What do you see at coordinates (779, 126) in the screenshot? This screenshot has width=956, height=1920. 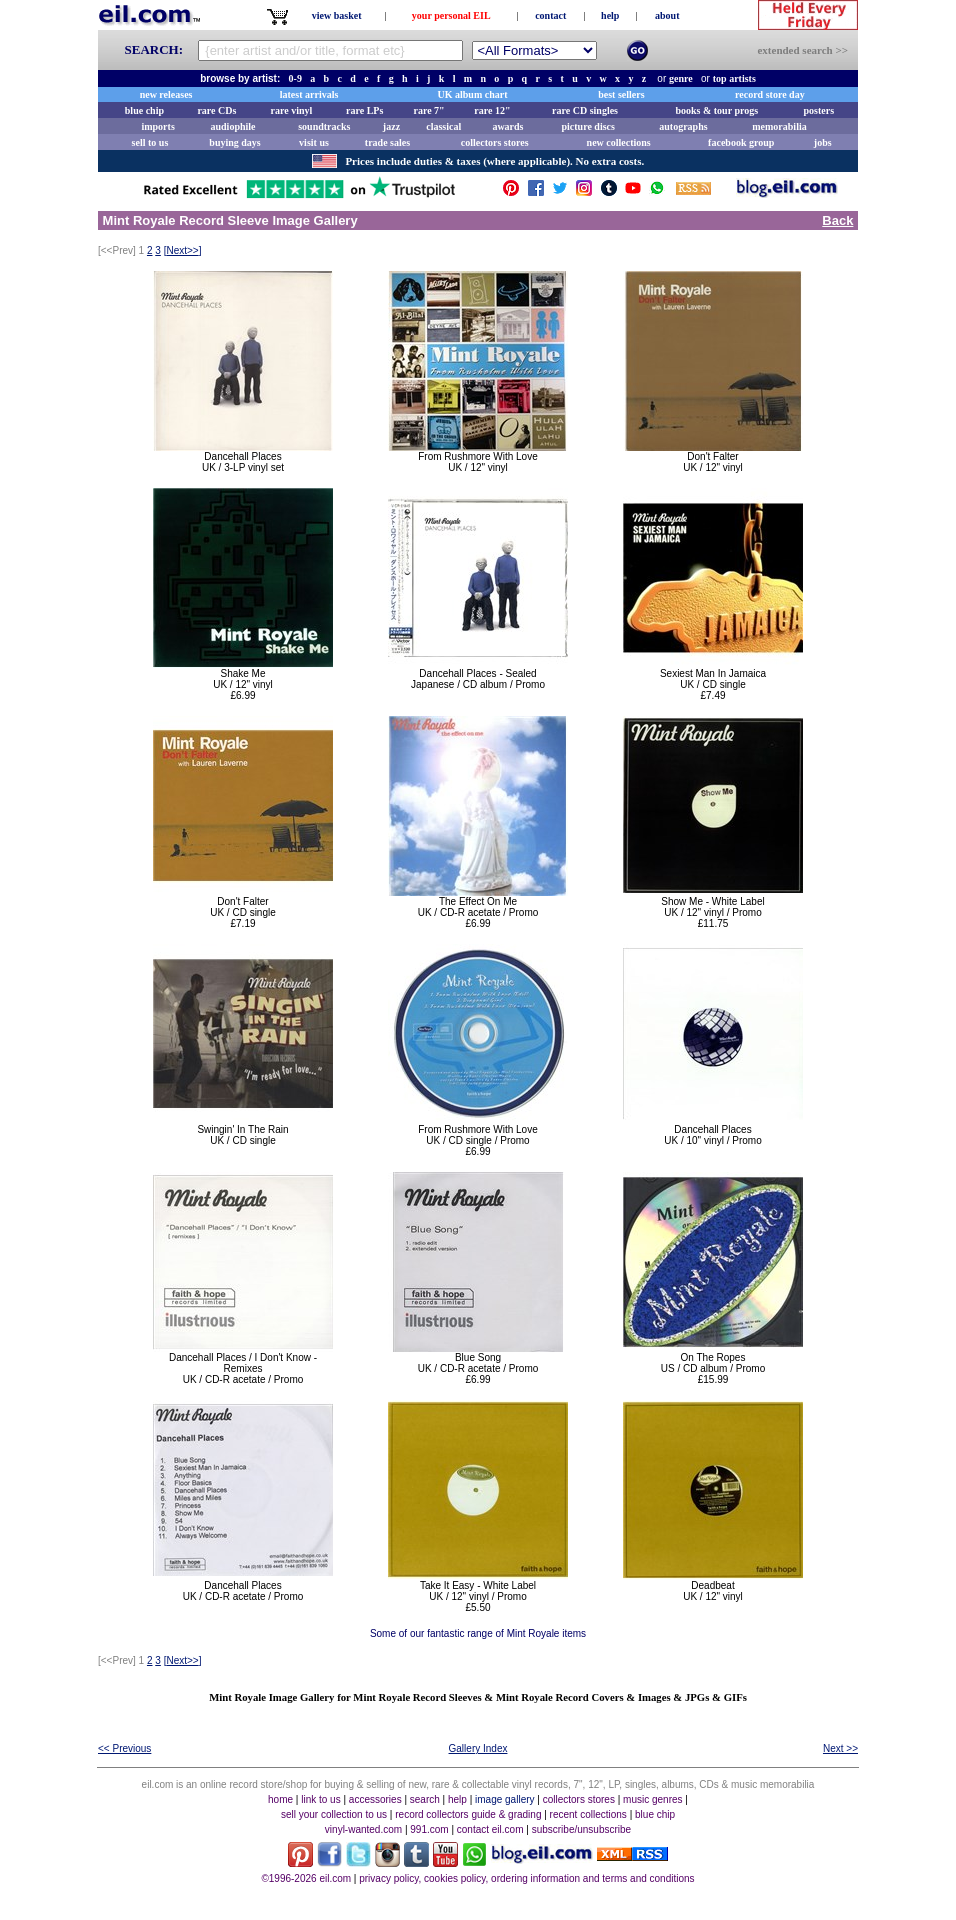 I see `memorabilia` at bounding box center [779, 126].